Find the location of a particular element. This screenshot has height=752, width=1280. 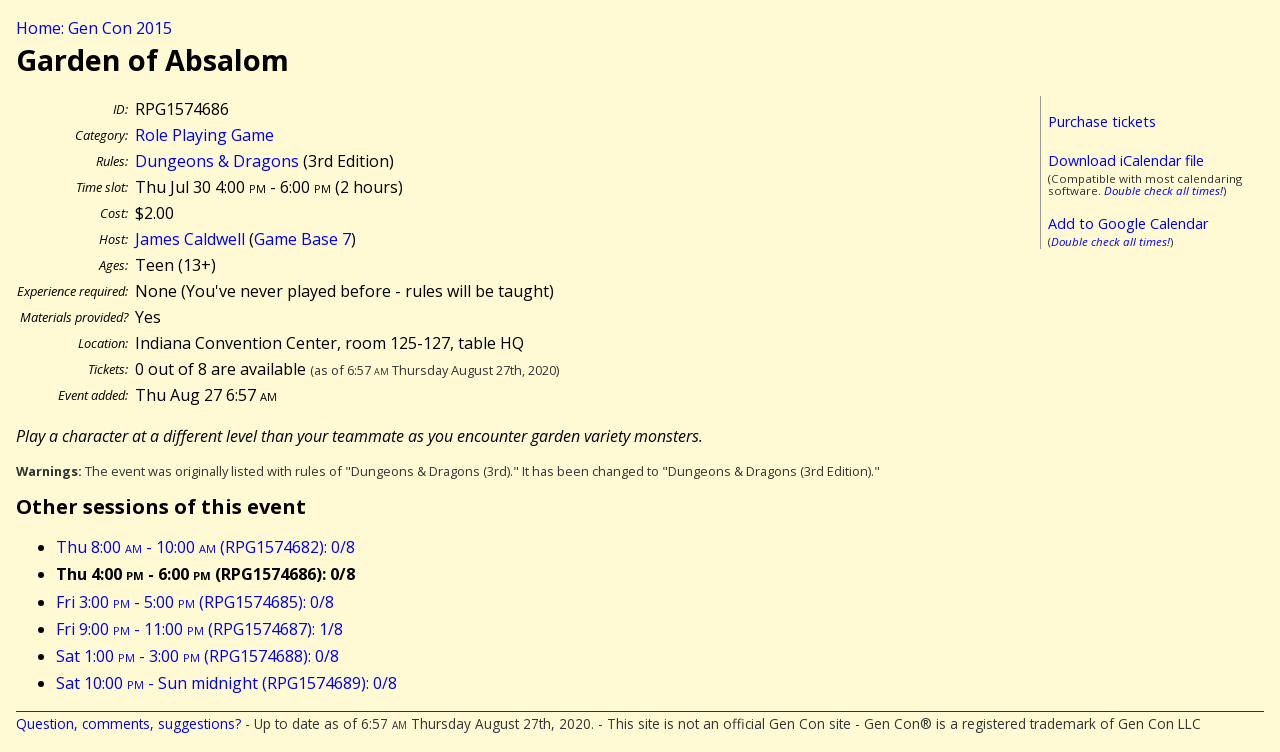

Download iCalendar file is located at coordinates (1126, 160).